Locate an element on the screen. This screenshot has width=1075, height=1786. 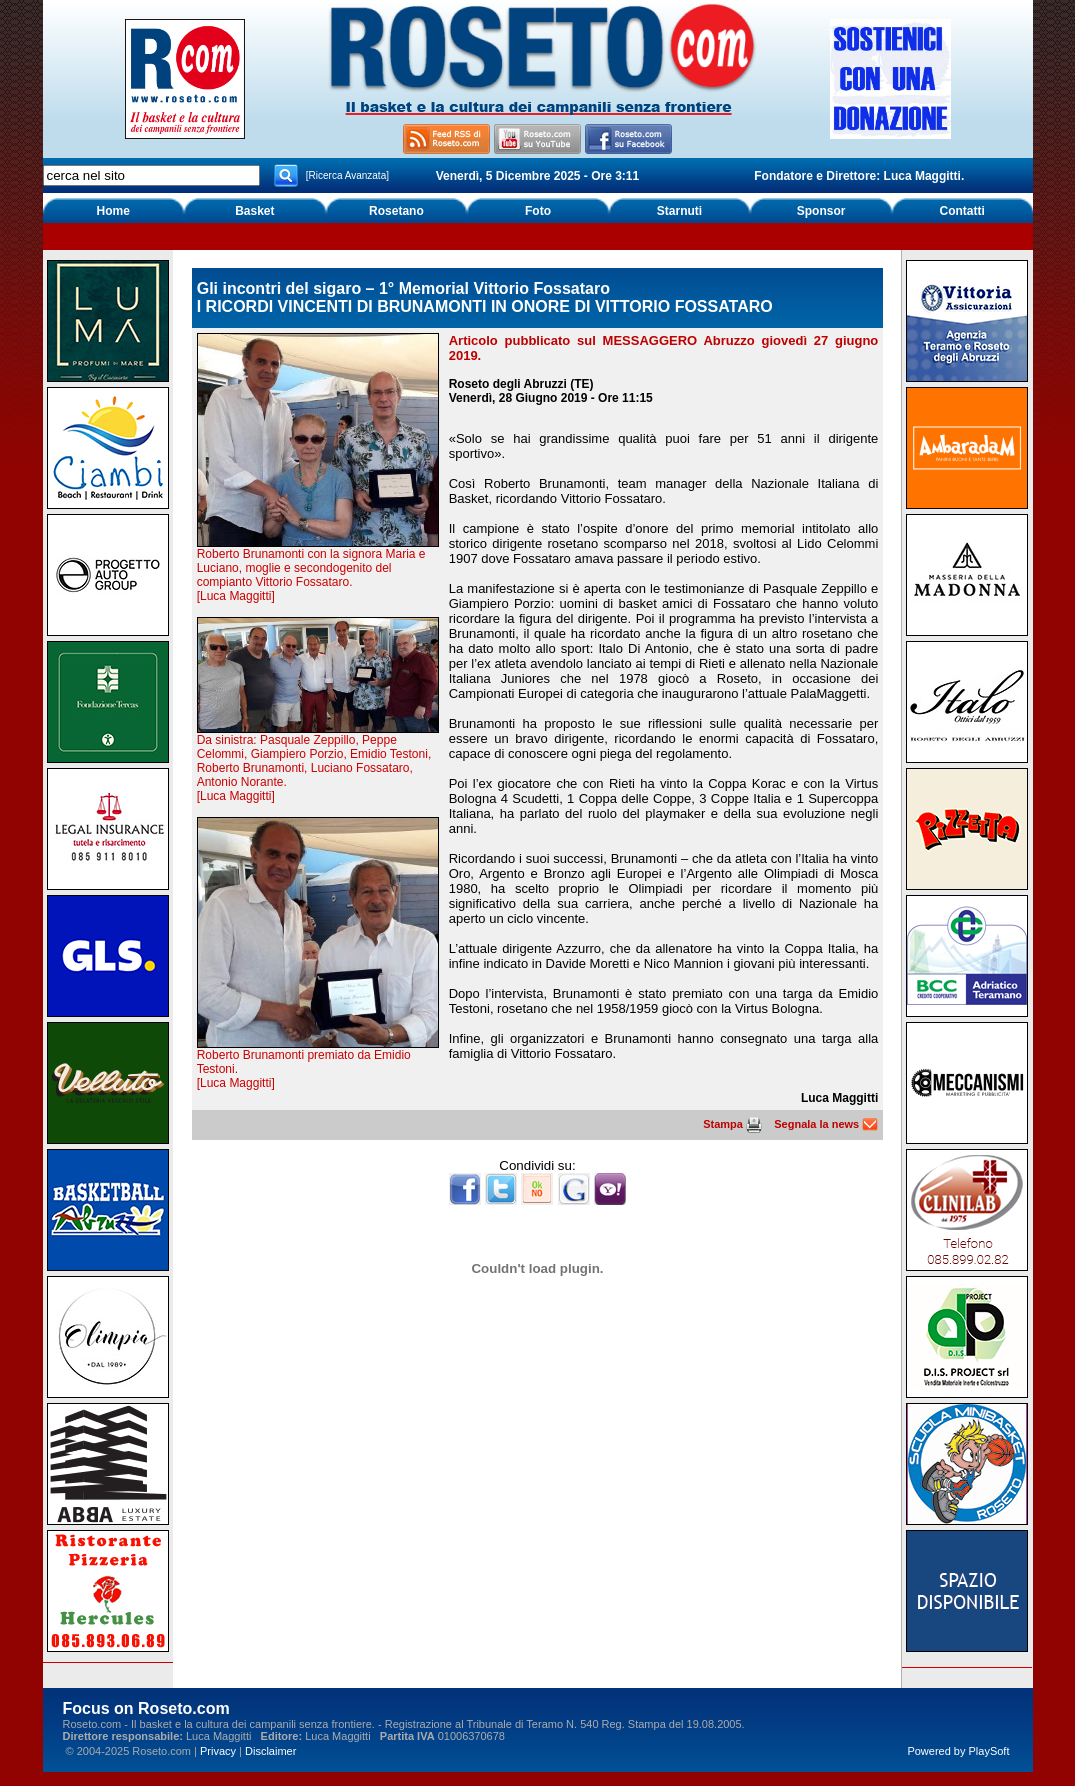
Home is located at coordinates (113, 211).